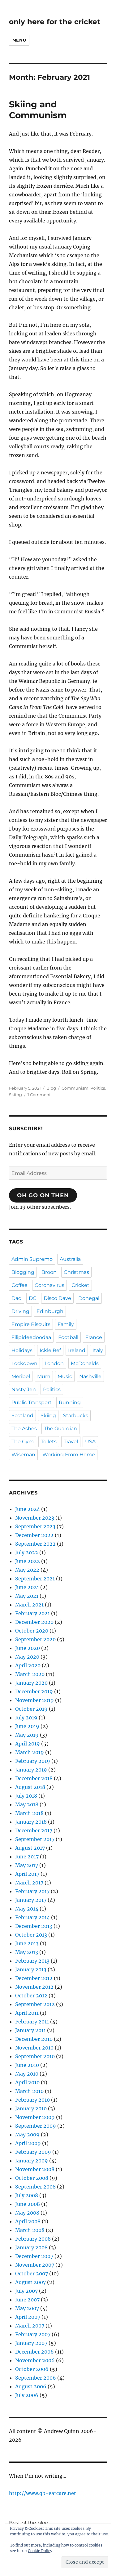 The width and height of the screenshot is (116, 2576). What do you see at coordinates (75, 1415) in the screenshot?
I see `Starbucks` at bounding box center [75, 1415].